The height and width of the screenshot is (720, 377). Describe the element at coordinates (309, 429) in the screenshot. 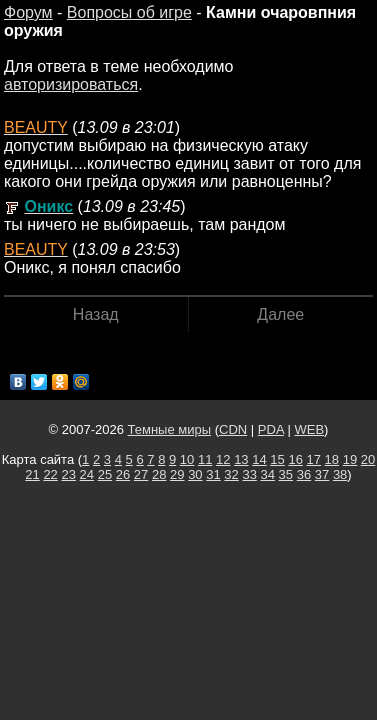

I see `WEB` at that location.